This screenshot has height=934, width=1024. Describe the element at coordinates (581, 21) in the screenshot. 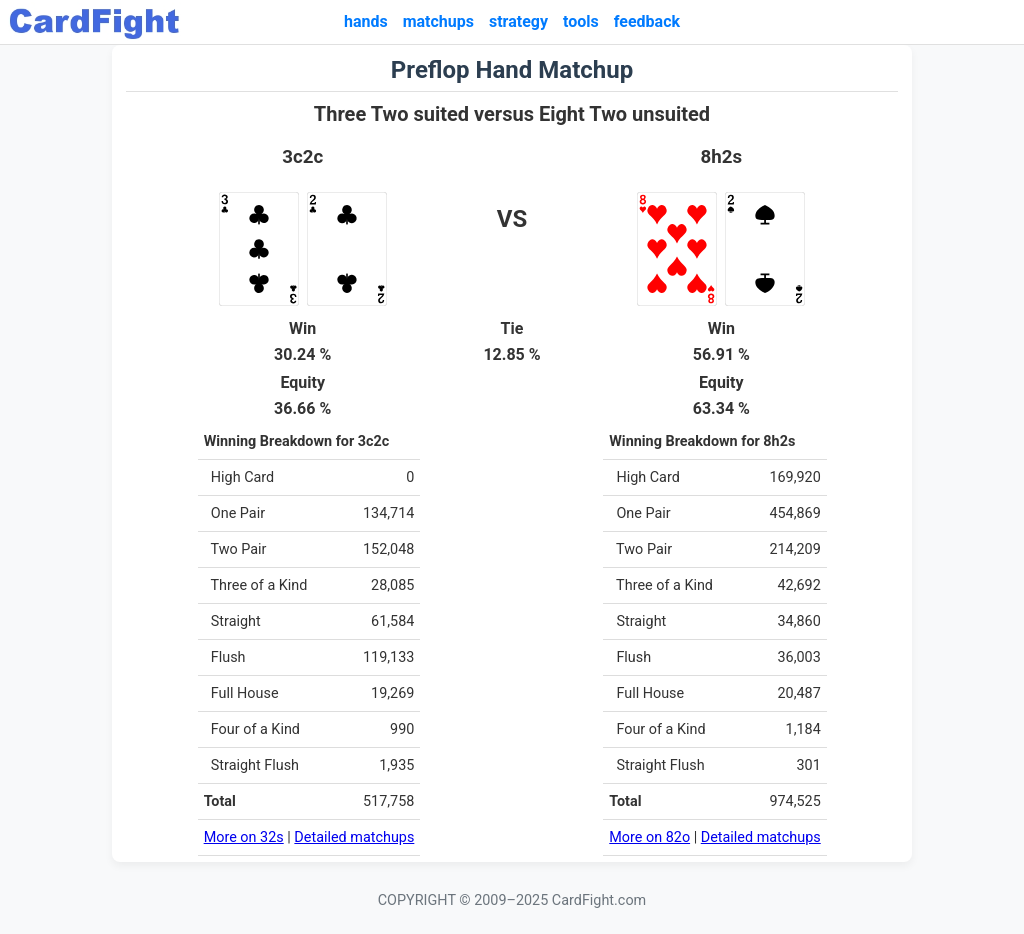

I see `tools` at that location.